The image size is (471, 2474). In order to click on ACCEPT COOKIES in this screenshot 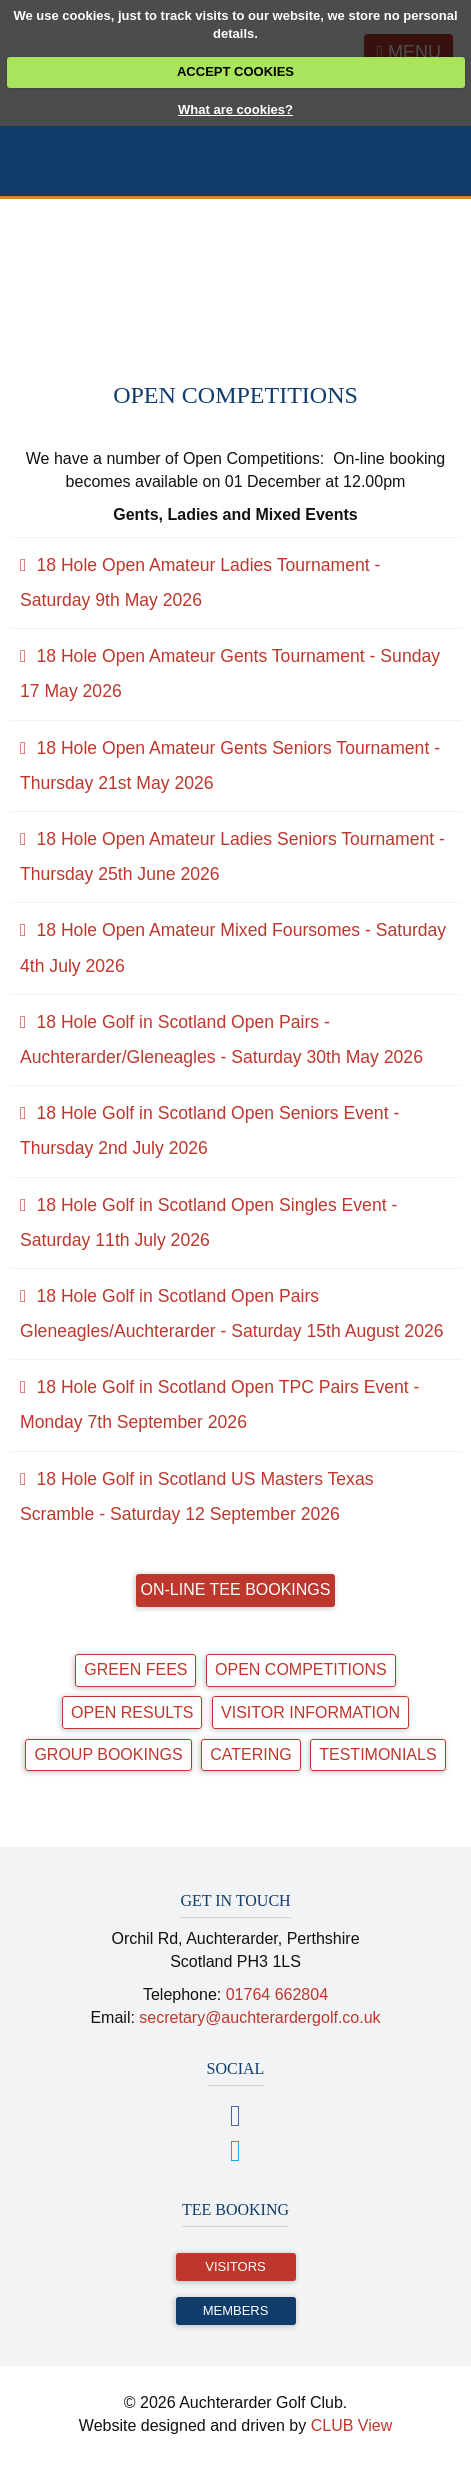, I will do `click(235, 71)`.